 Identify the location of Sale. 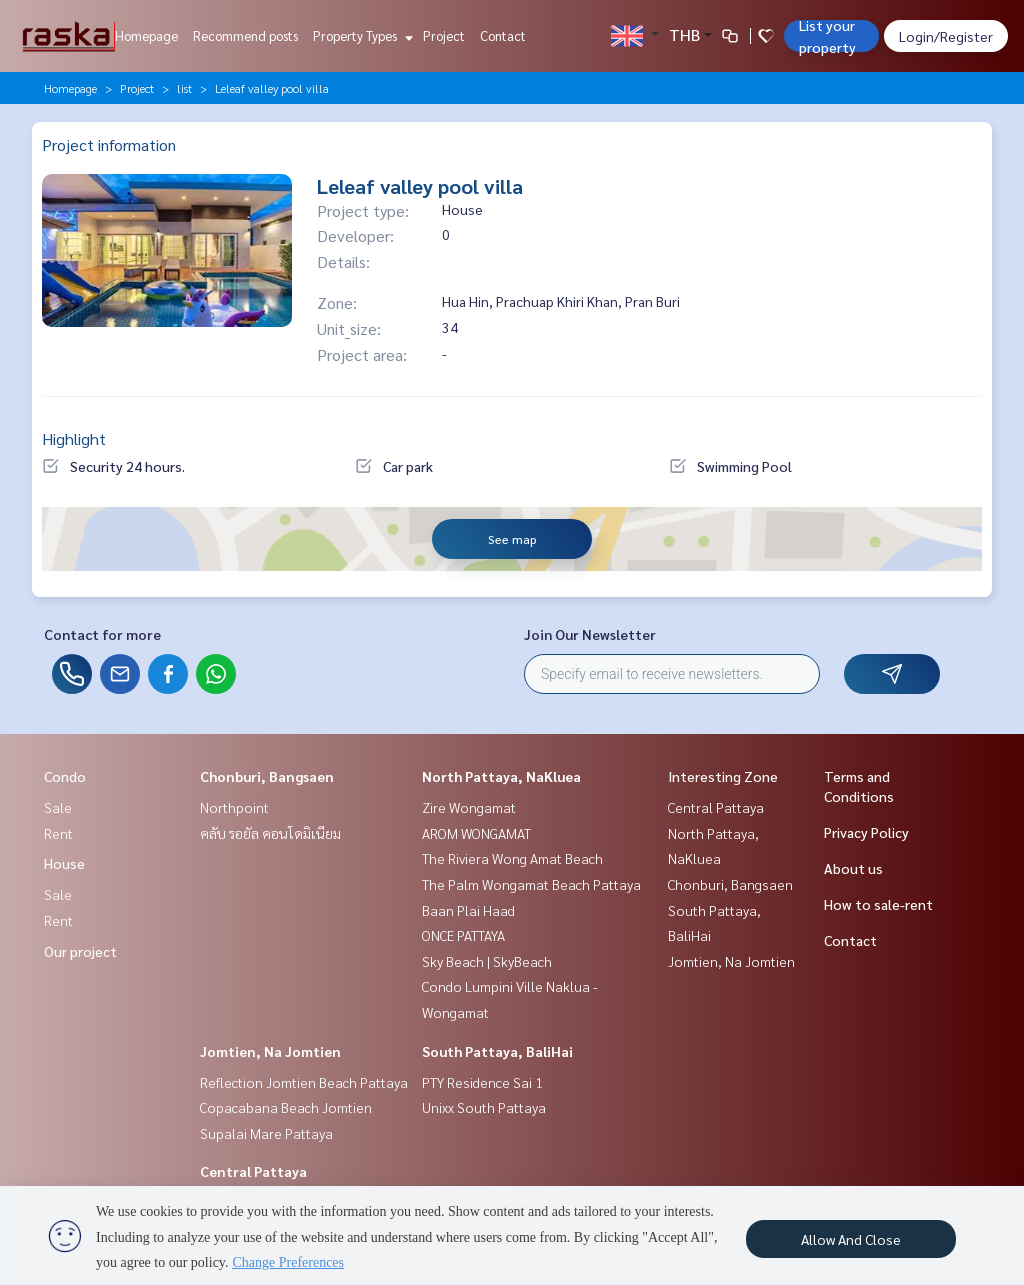
(58, 807).